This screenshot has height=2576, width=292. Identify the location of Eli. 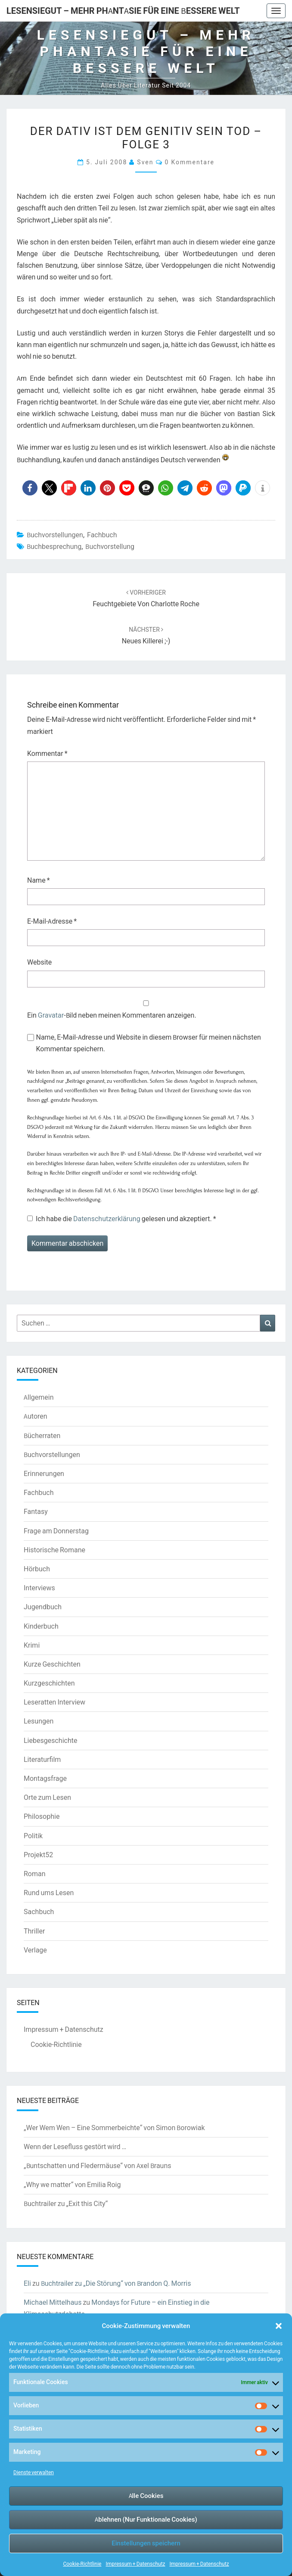
(27, 2283).